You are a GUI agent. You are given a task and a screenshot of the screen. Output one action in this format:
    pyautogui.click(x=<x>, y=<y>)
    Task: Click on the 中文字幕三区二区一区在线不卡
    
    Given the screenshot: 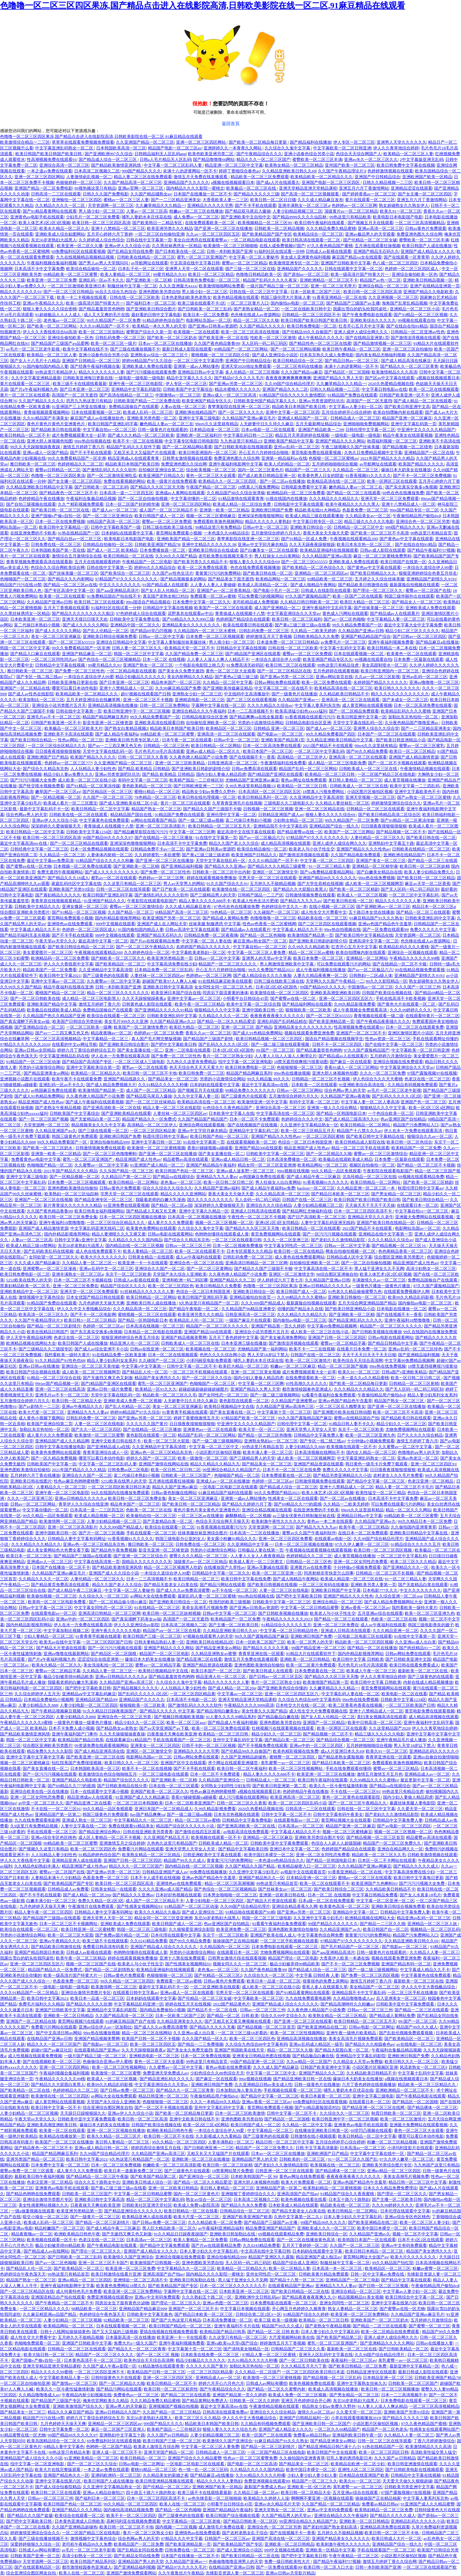 What is the action you would take?
    pyautogui.click(x=283, y=688)
    